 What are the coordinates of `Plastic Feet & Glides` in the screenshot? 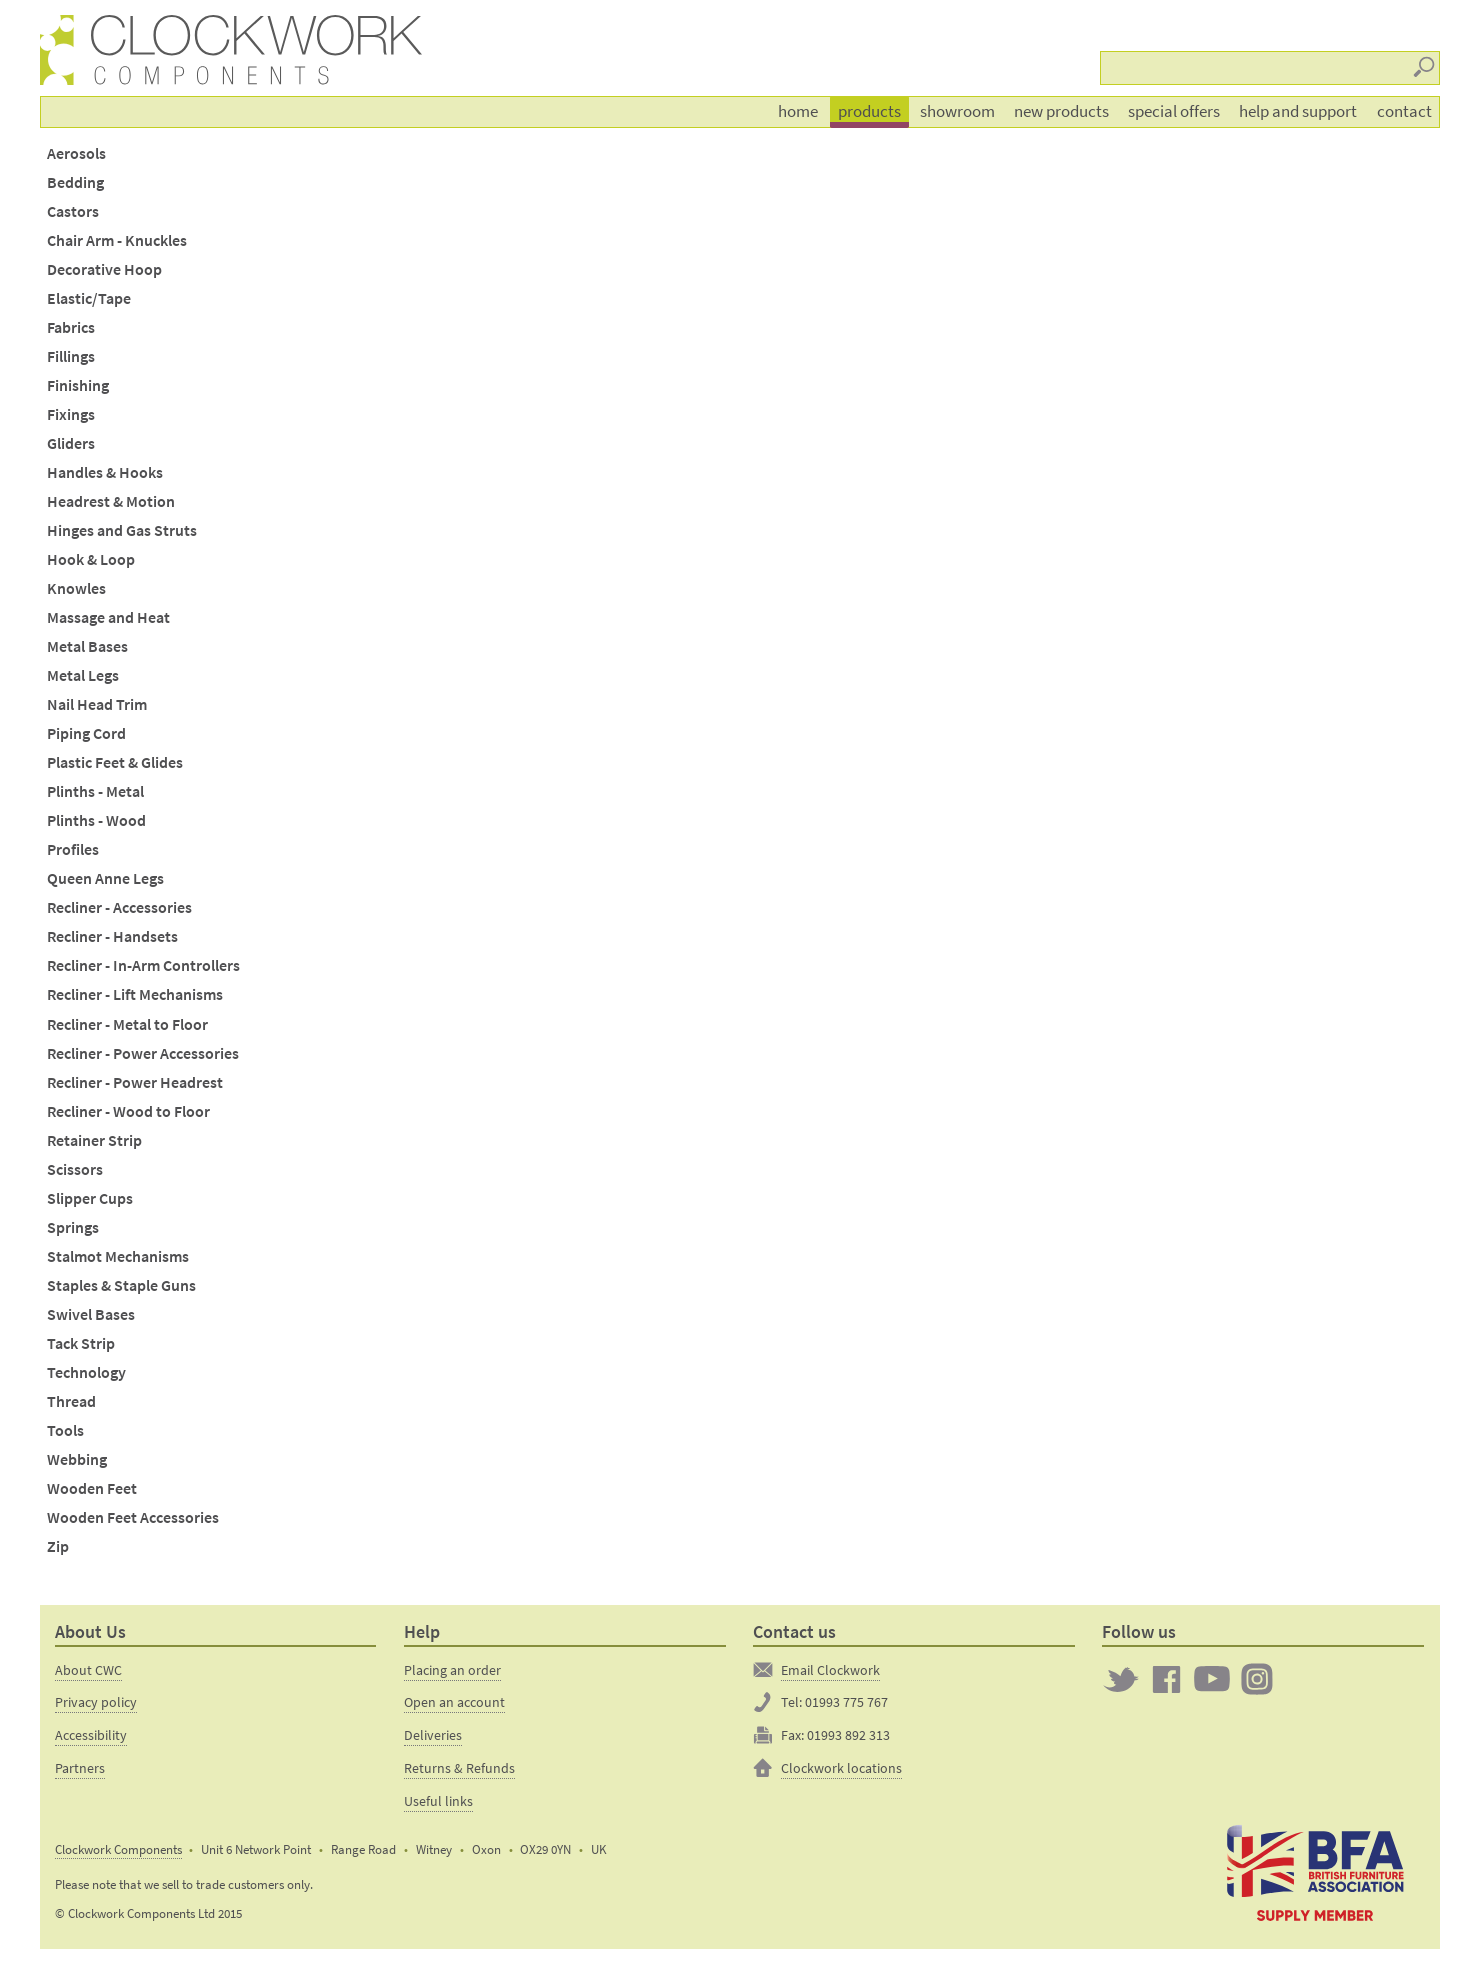 It's located at (115, 762).